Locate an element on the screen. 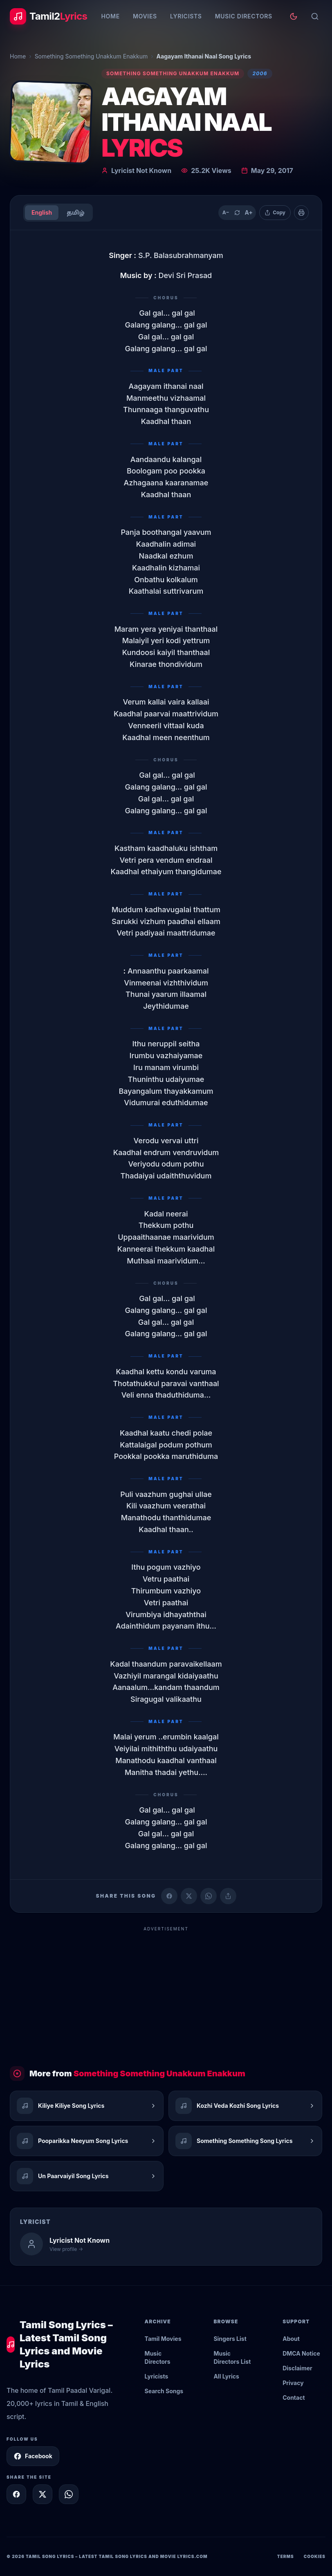 The height and width of the screenshot is (2576, 332). [Print] is located at coordinates (301, 212).